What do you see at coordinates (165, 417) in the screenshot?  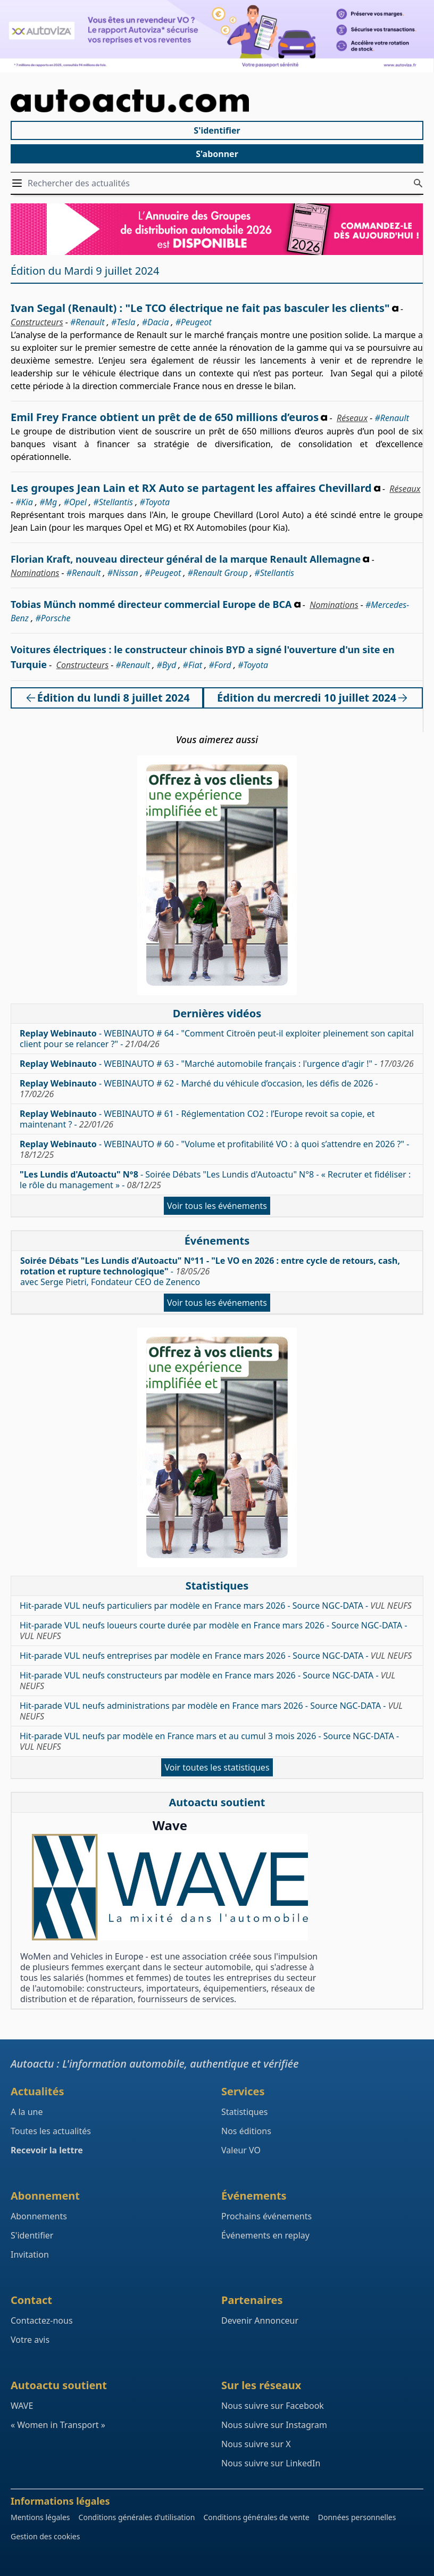 I see `Emil Frey France obtient un prêt de de 650 millions d’euros` at bounding box center [165, 417].